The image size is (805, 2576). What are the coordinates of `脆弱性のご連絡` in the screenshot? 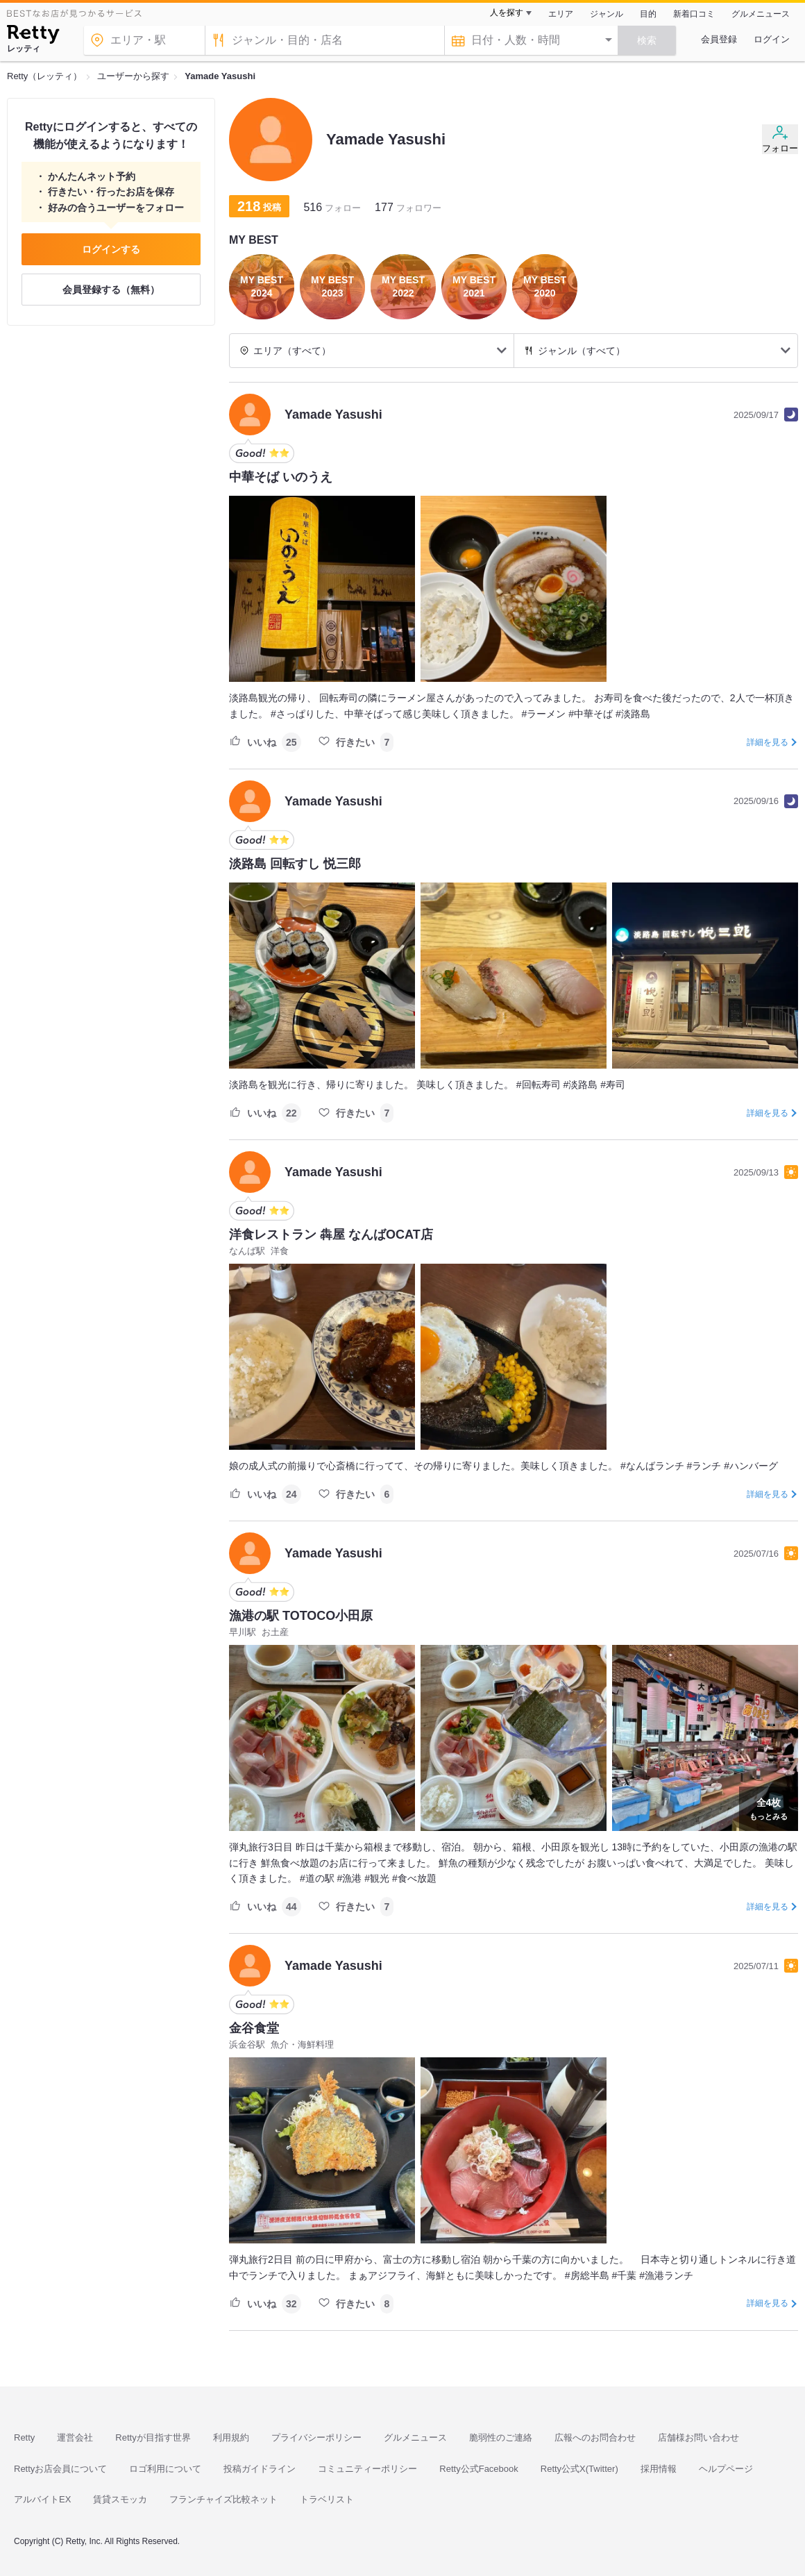 It's located at (500, 2437).